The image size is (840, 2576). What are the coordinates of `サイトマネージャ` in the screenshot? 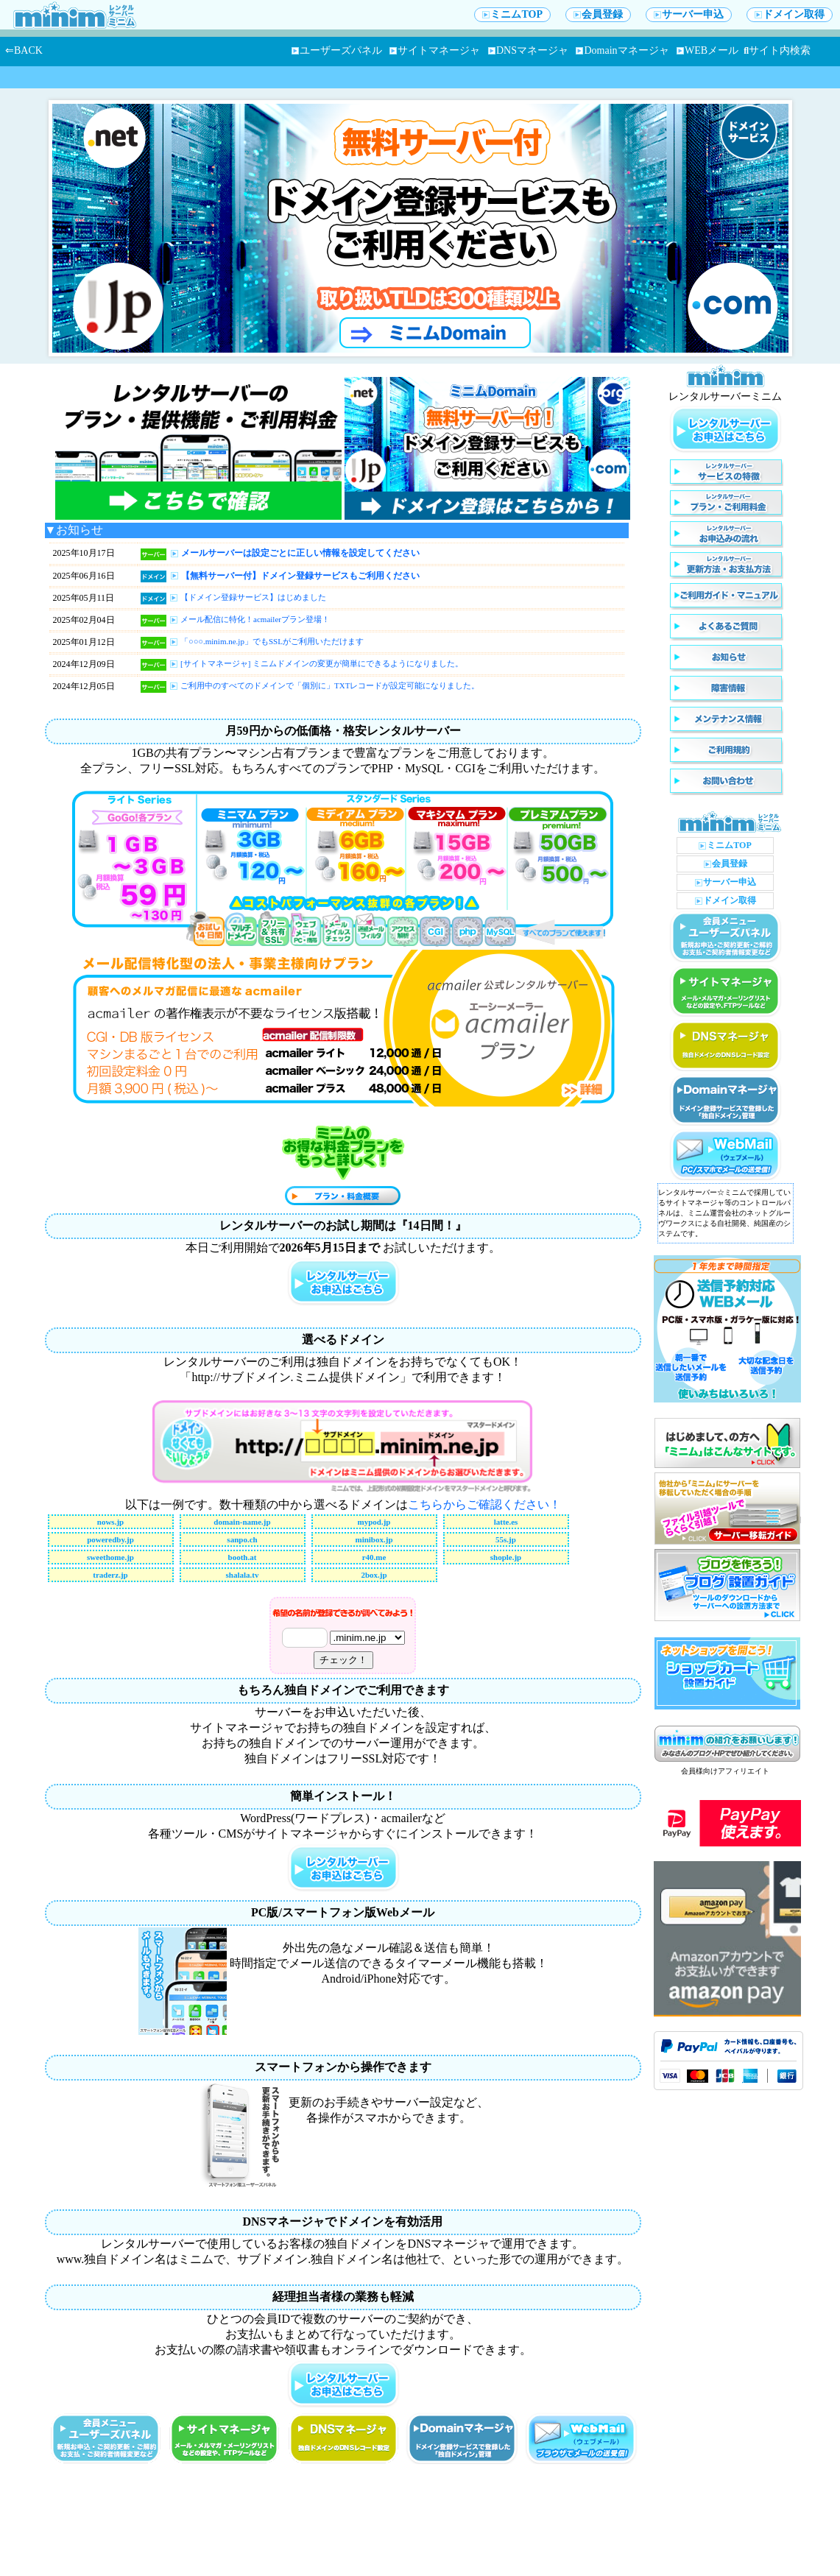 It's located at (434, 50).